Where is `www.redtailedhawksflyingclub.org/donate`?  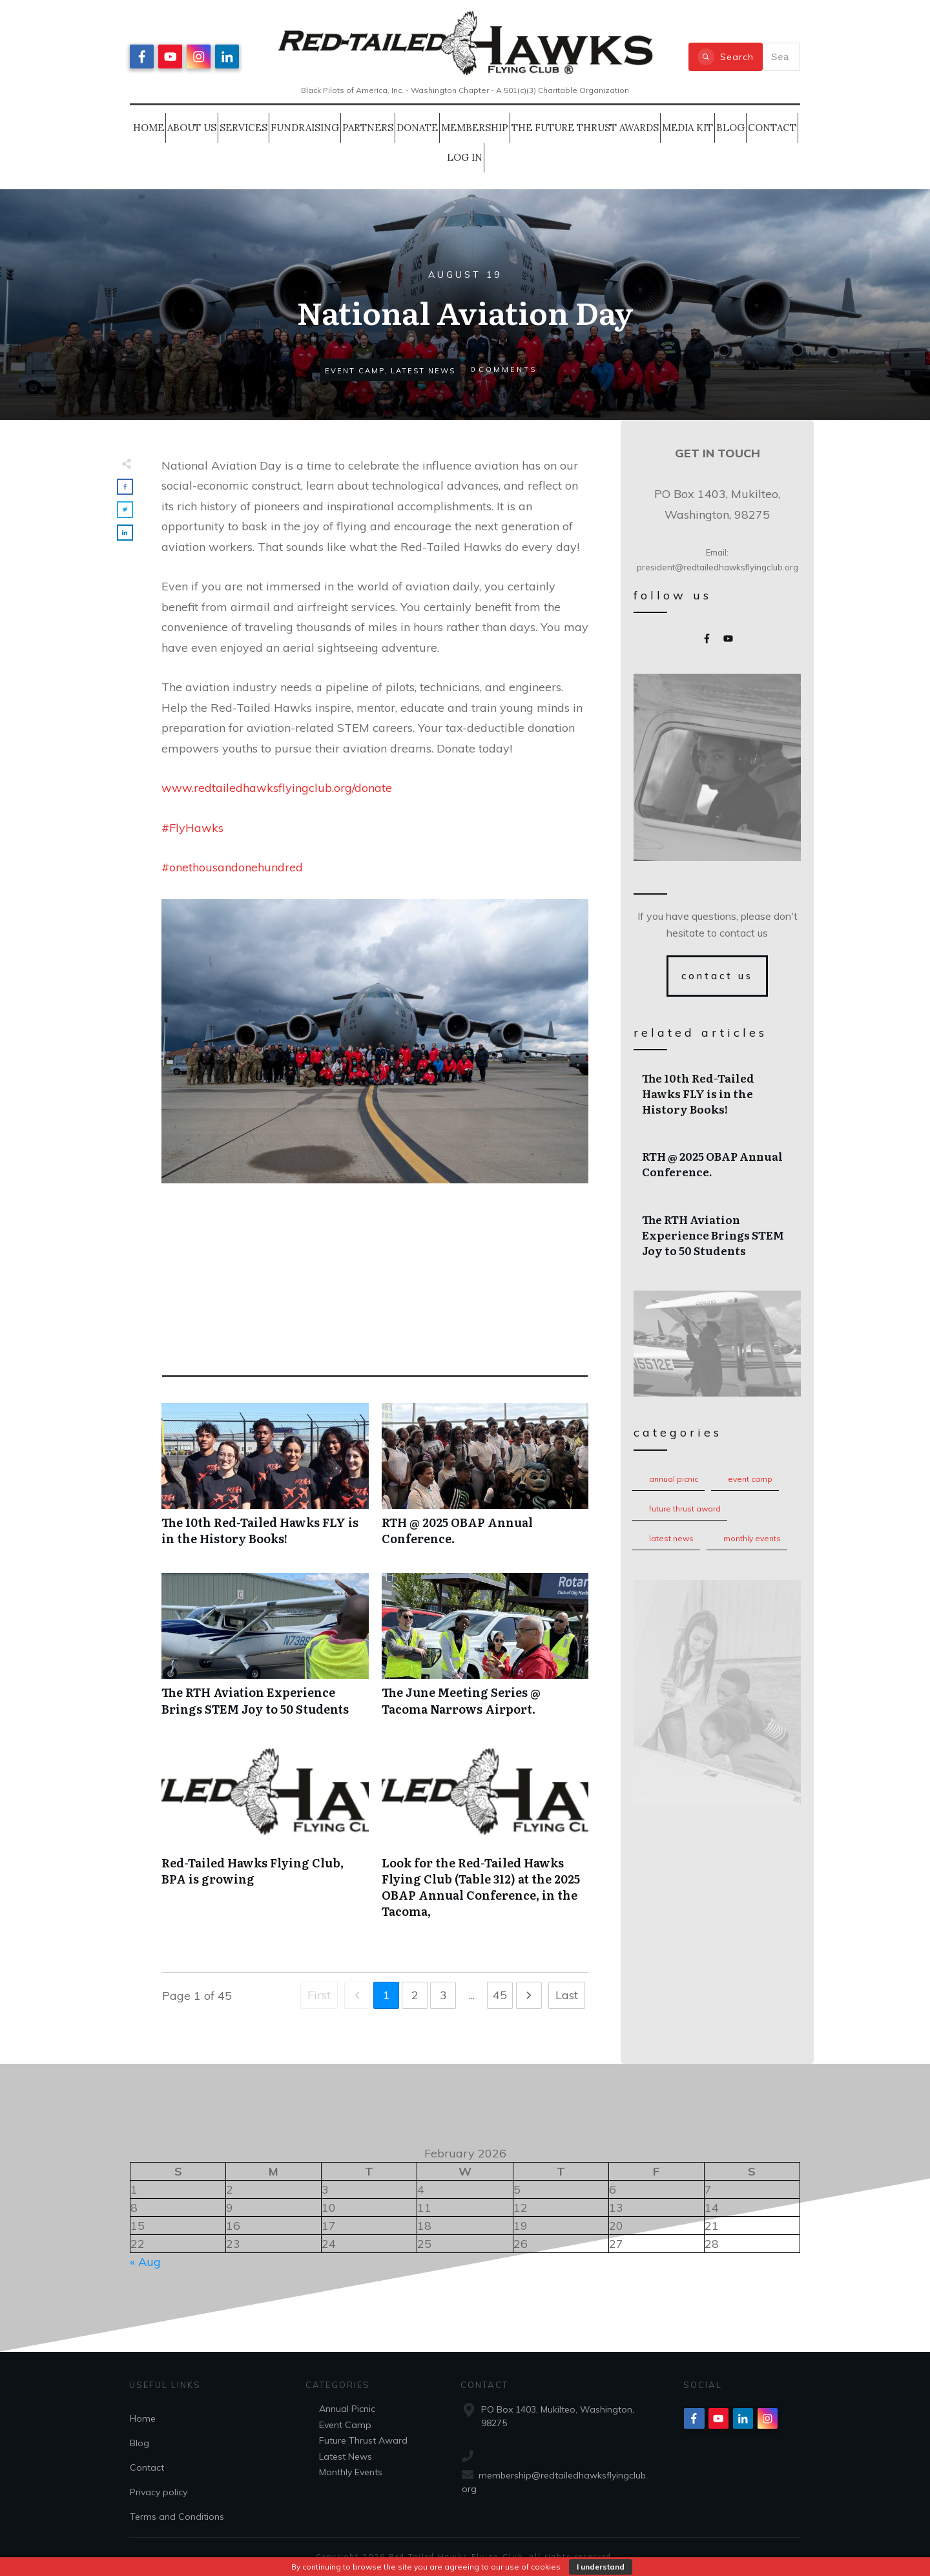 www.redtailedhawksflyingclub.org/donate is located at coordinates (276, 787).